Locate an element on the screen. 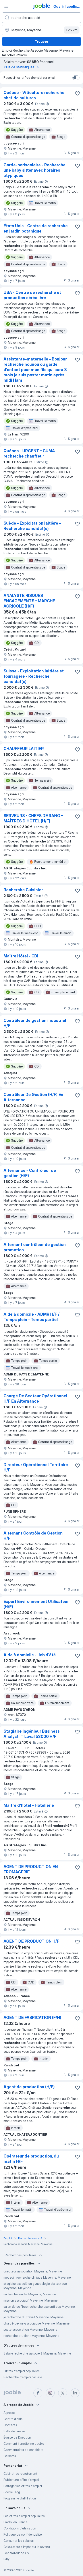 The height and width of the screenshot is (2576, 83). Сabinet de recrutement is located at coordinates (20, 2473).